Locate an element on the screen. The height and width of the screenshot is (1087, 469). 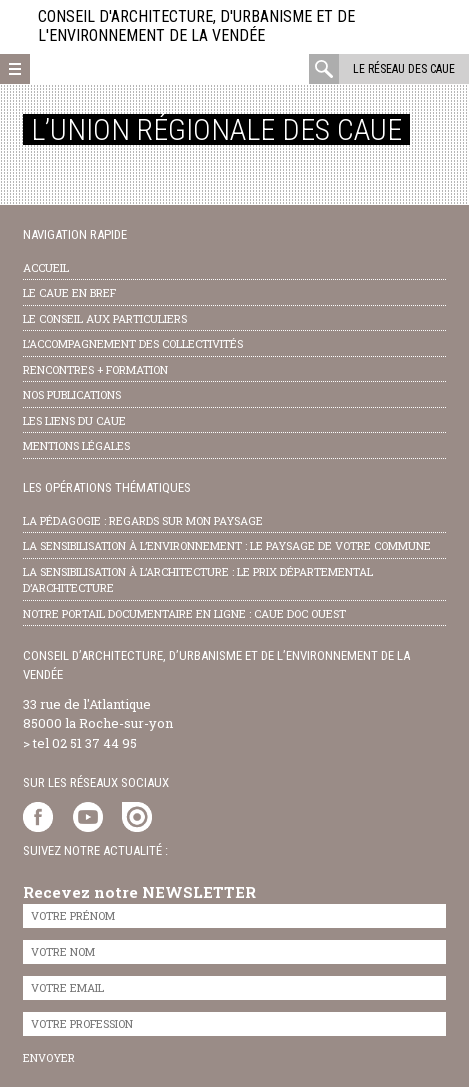
les liens du caue is located at coordinates (74, 420).